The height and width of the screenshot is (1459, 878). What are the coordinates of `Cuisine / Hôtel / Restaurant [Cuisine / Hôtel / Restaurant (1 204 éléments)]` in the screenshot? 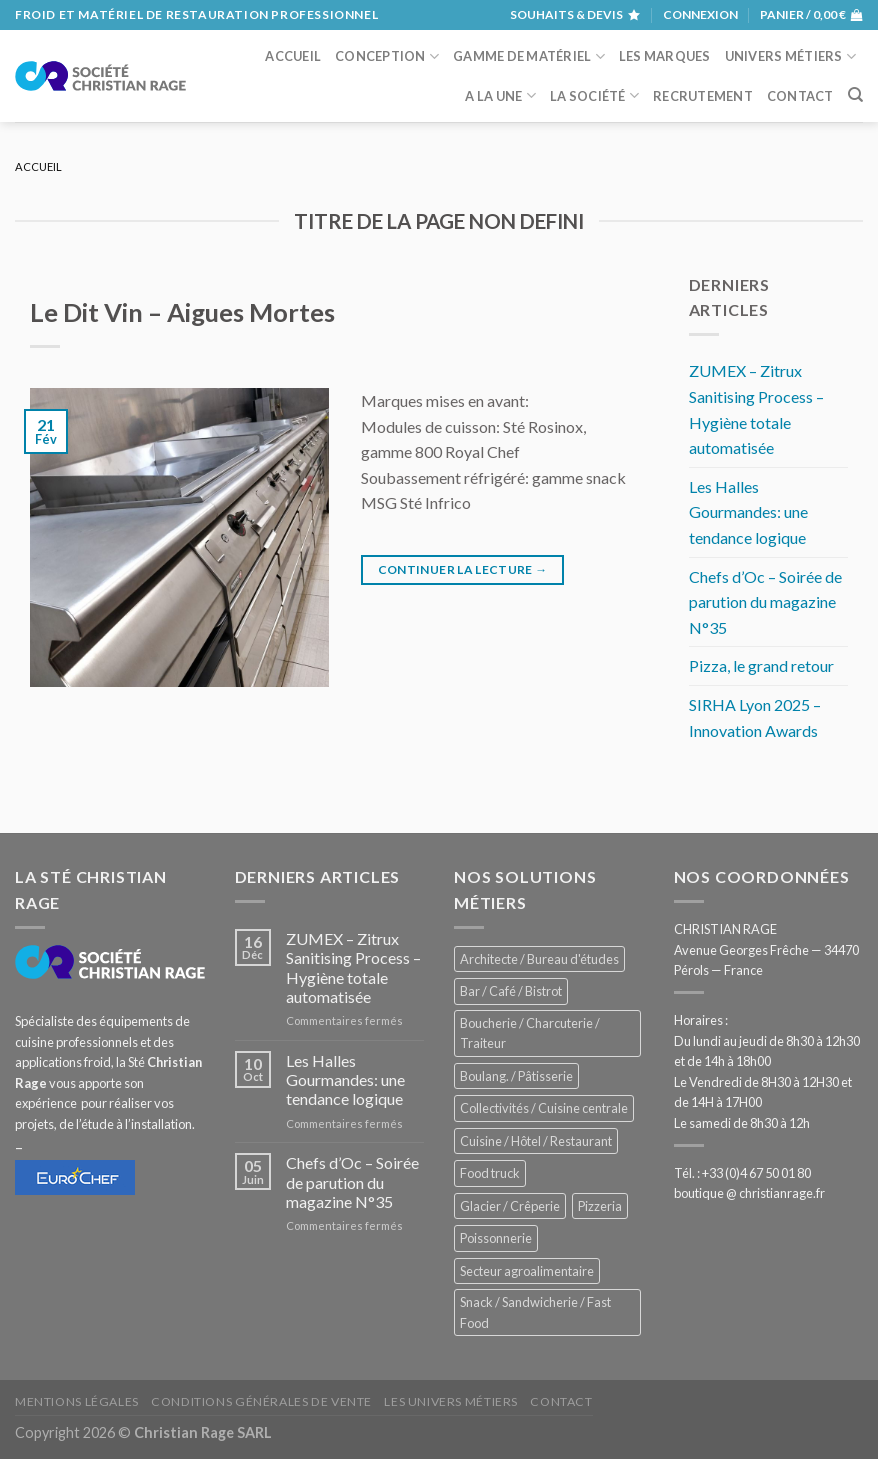 It's located at (536, 1141).